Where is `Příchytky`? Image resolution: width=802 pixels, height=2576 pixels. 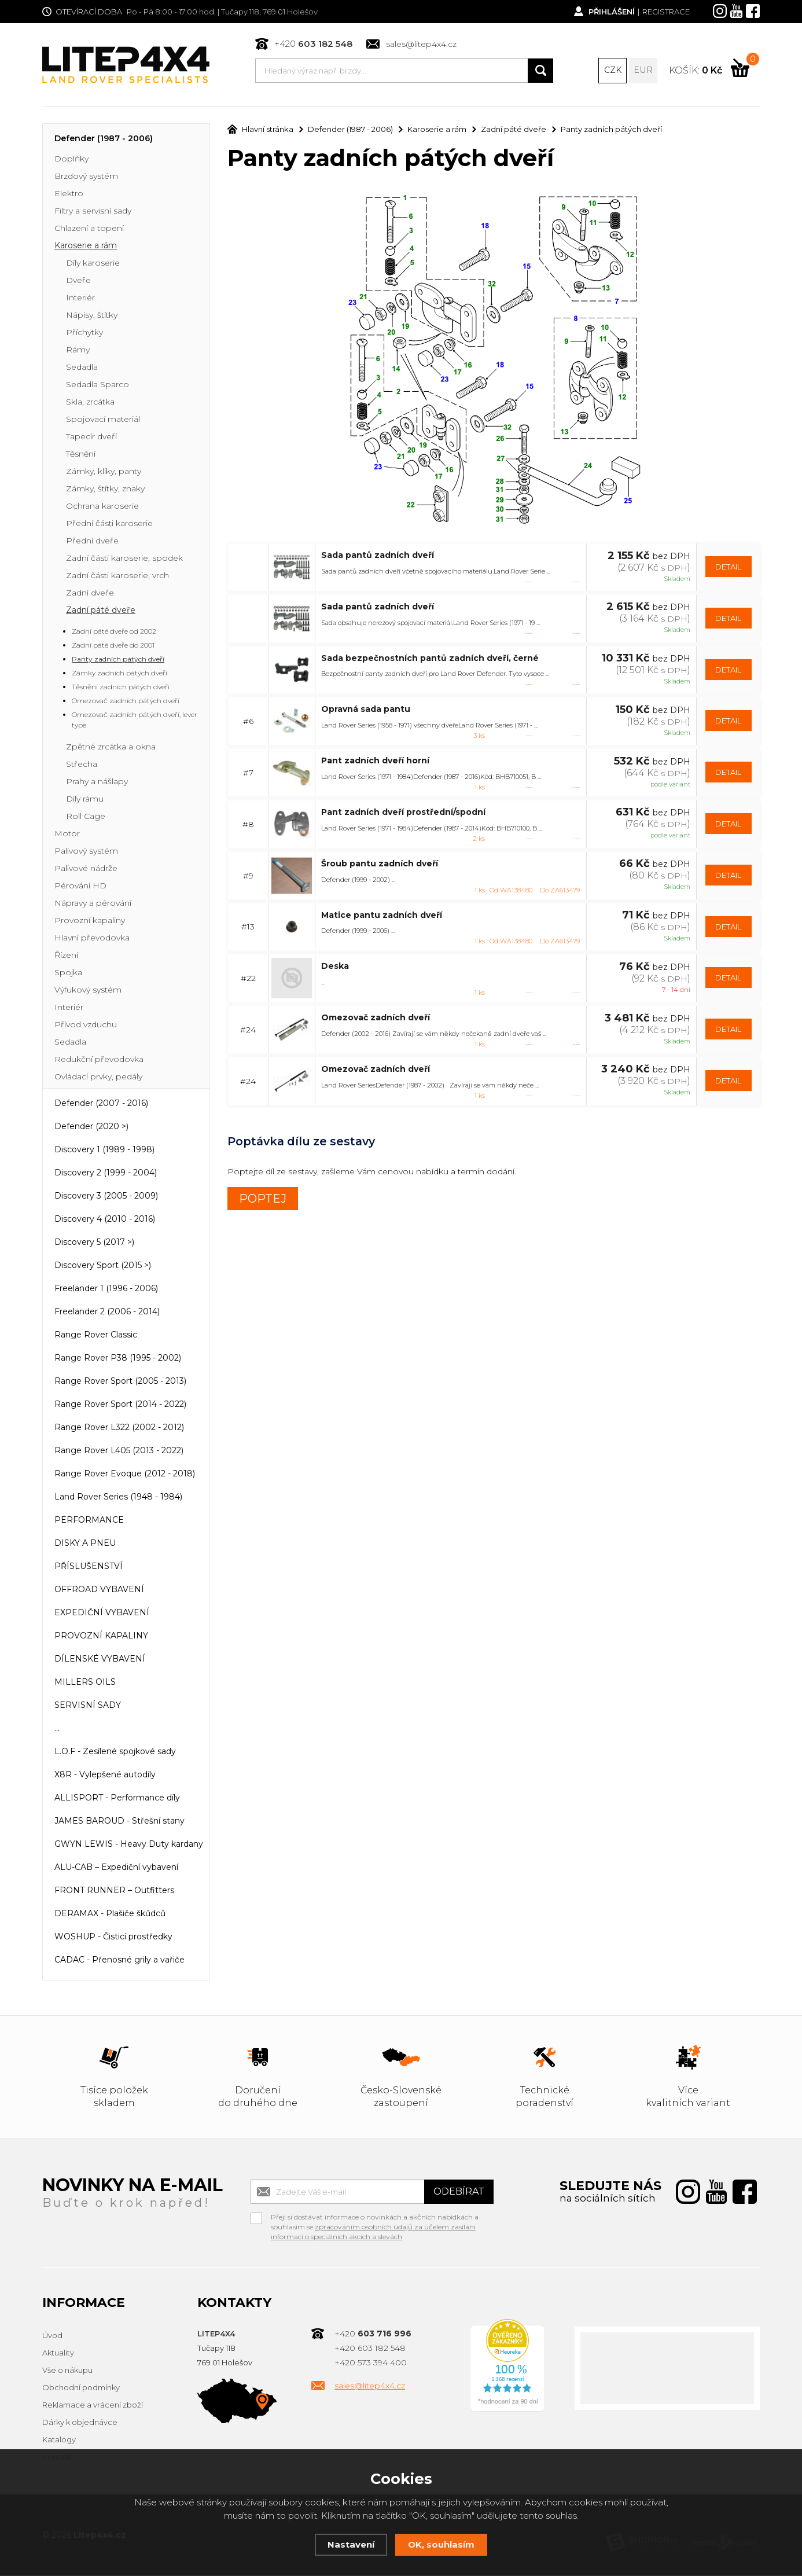
Příchytky is located at coordinates (84, 333).